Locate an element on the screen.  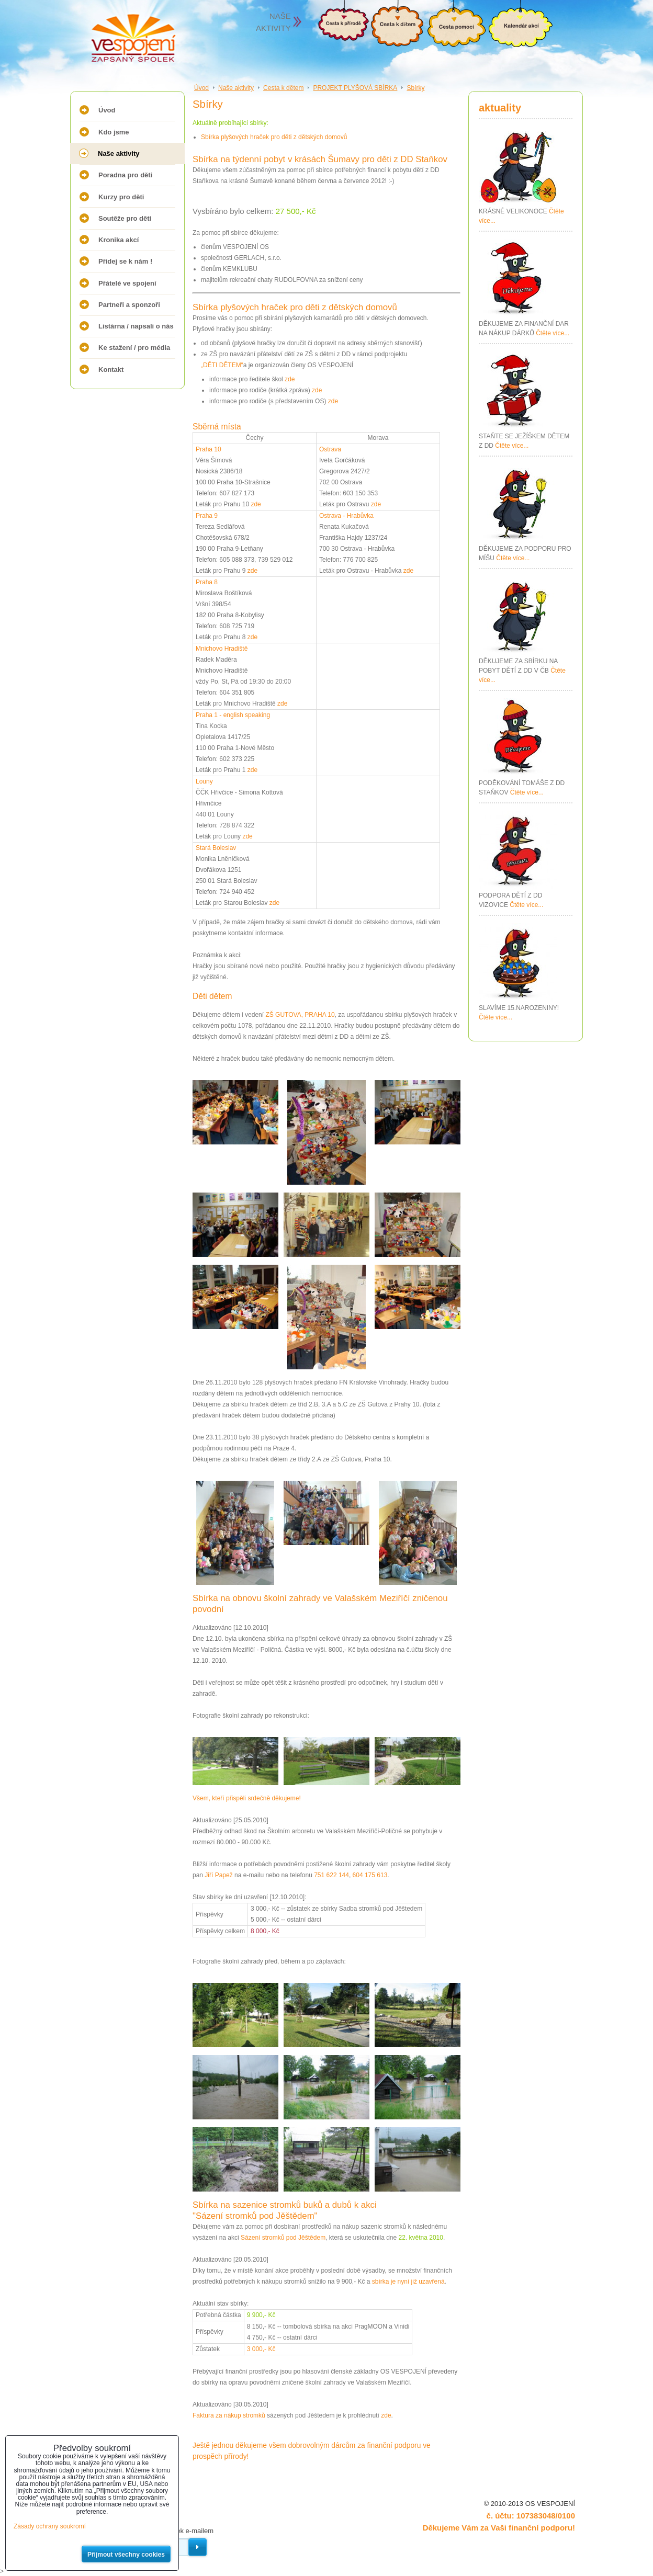
zde is located at coordinates (290, 379).